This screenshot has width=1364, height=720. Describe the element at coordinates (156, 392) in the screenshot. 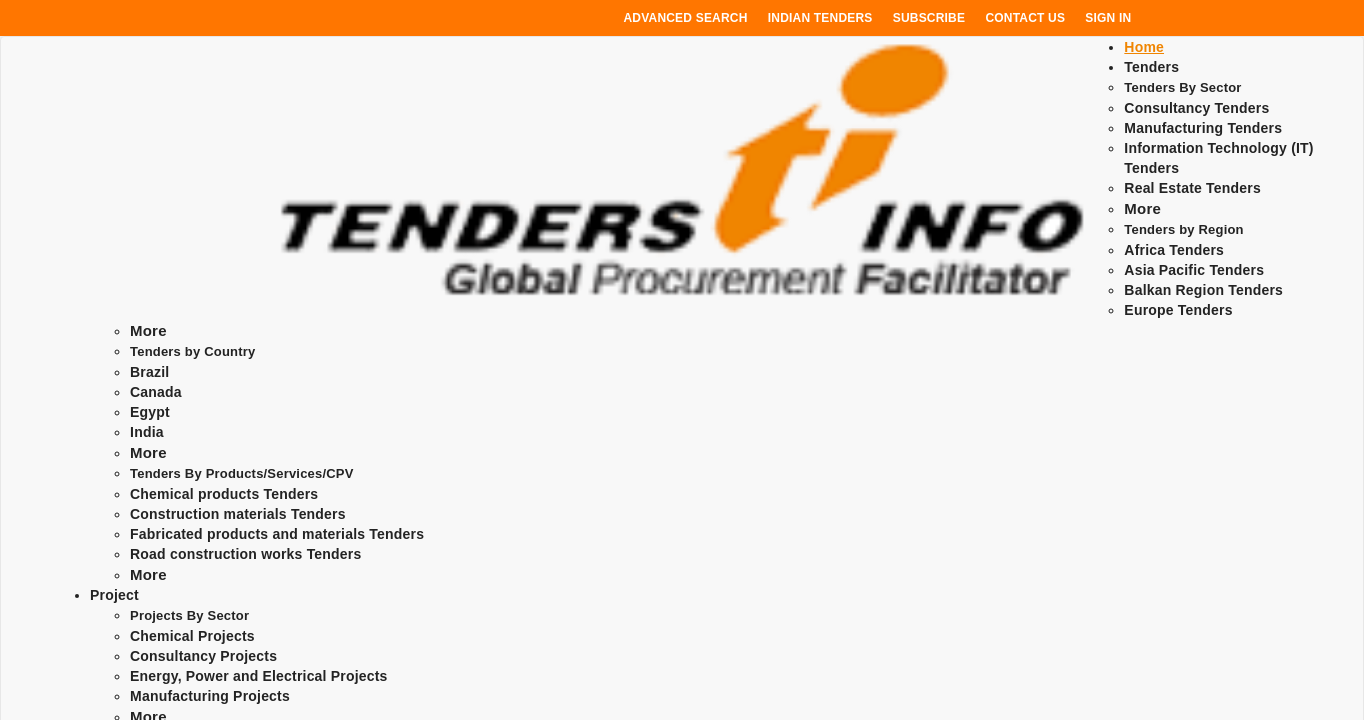

I see `Canada` at that location.